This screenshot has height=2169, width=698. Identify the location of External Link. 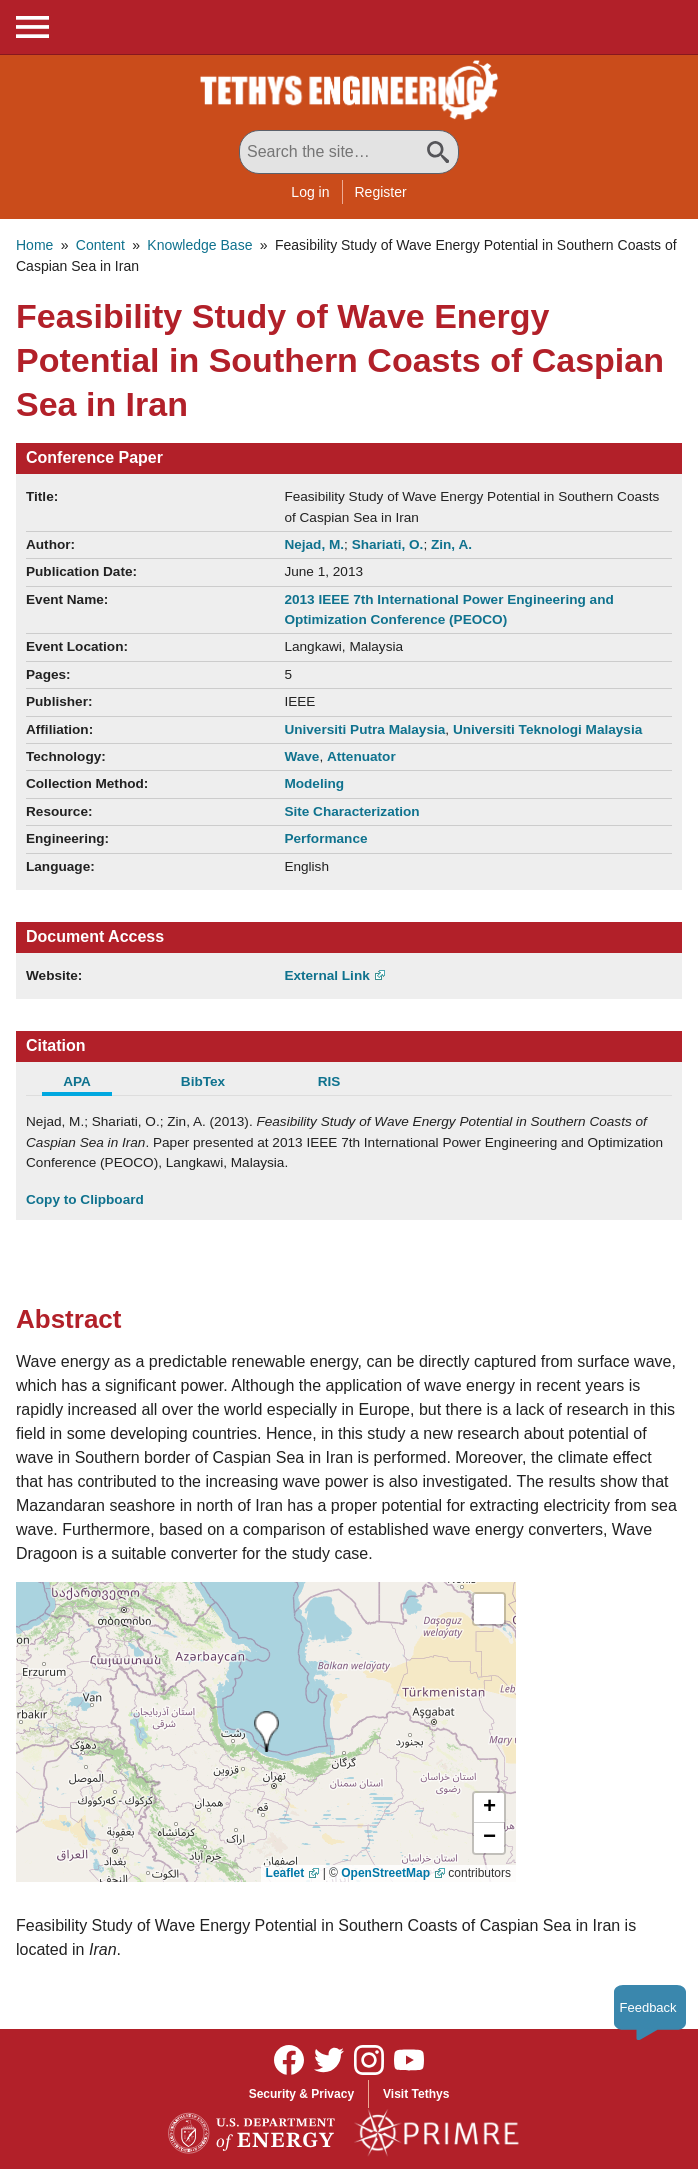
(326, 975).